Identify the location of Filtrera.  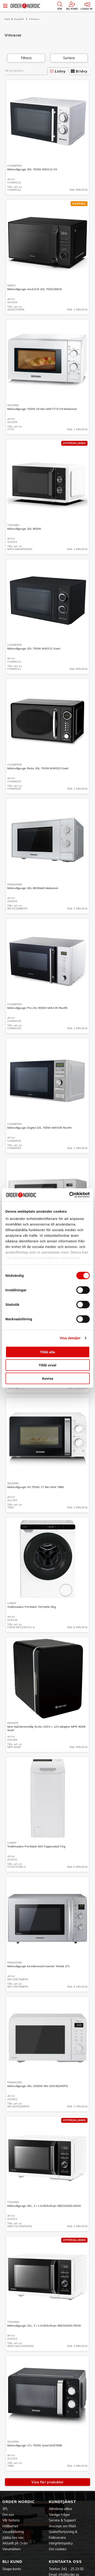
(26, 58).